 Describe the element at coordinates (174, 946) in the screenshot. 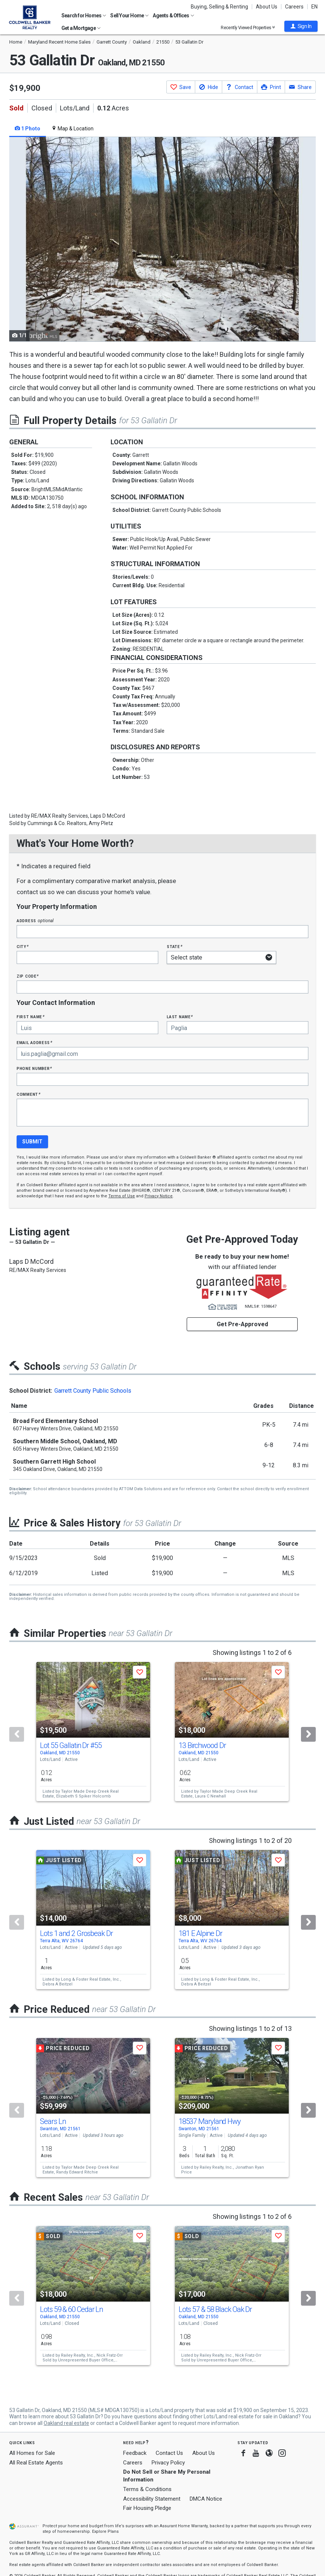

I see `State` at that location.